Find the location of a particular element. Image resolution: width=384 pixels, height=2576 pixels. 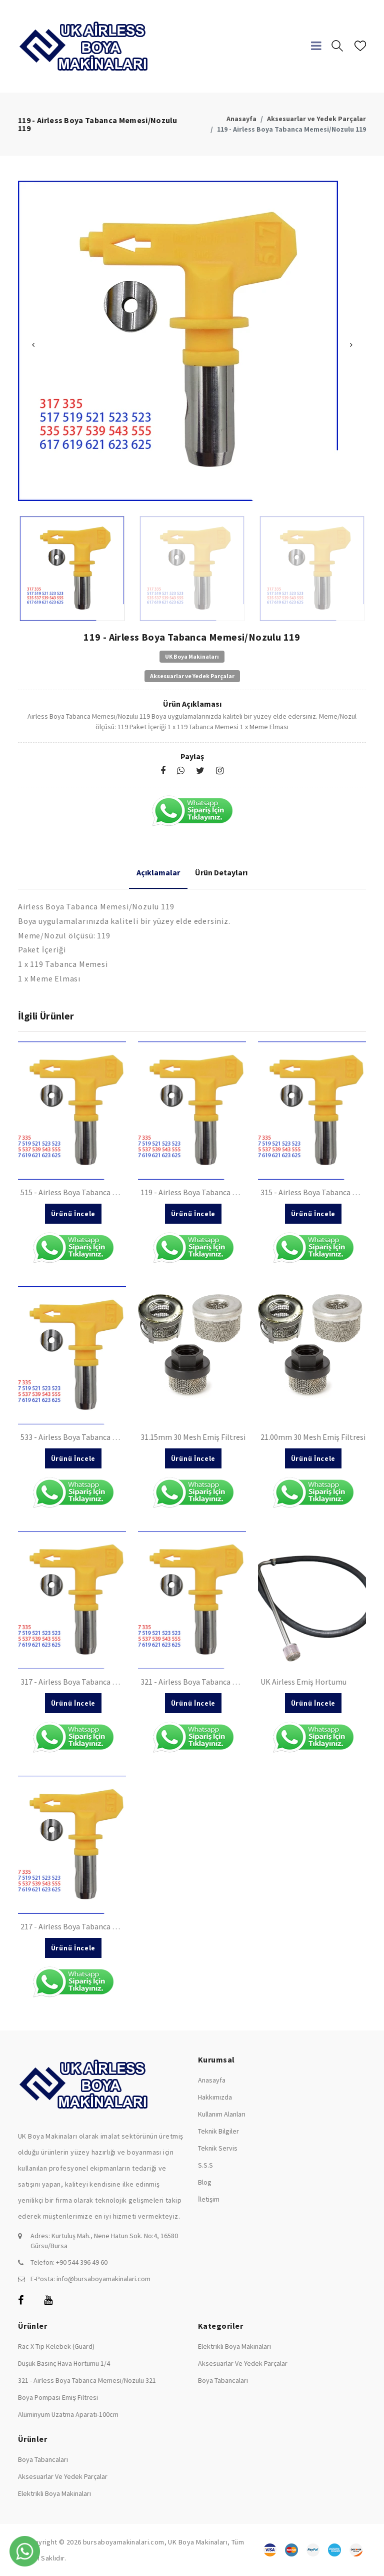

Rac X Tip Kelebek (Guard) is located at coordinates (56, 2346).